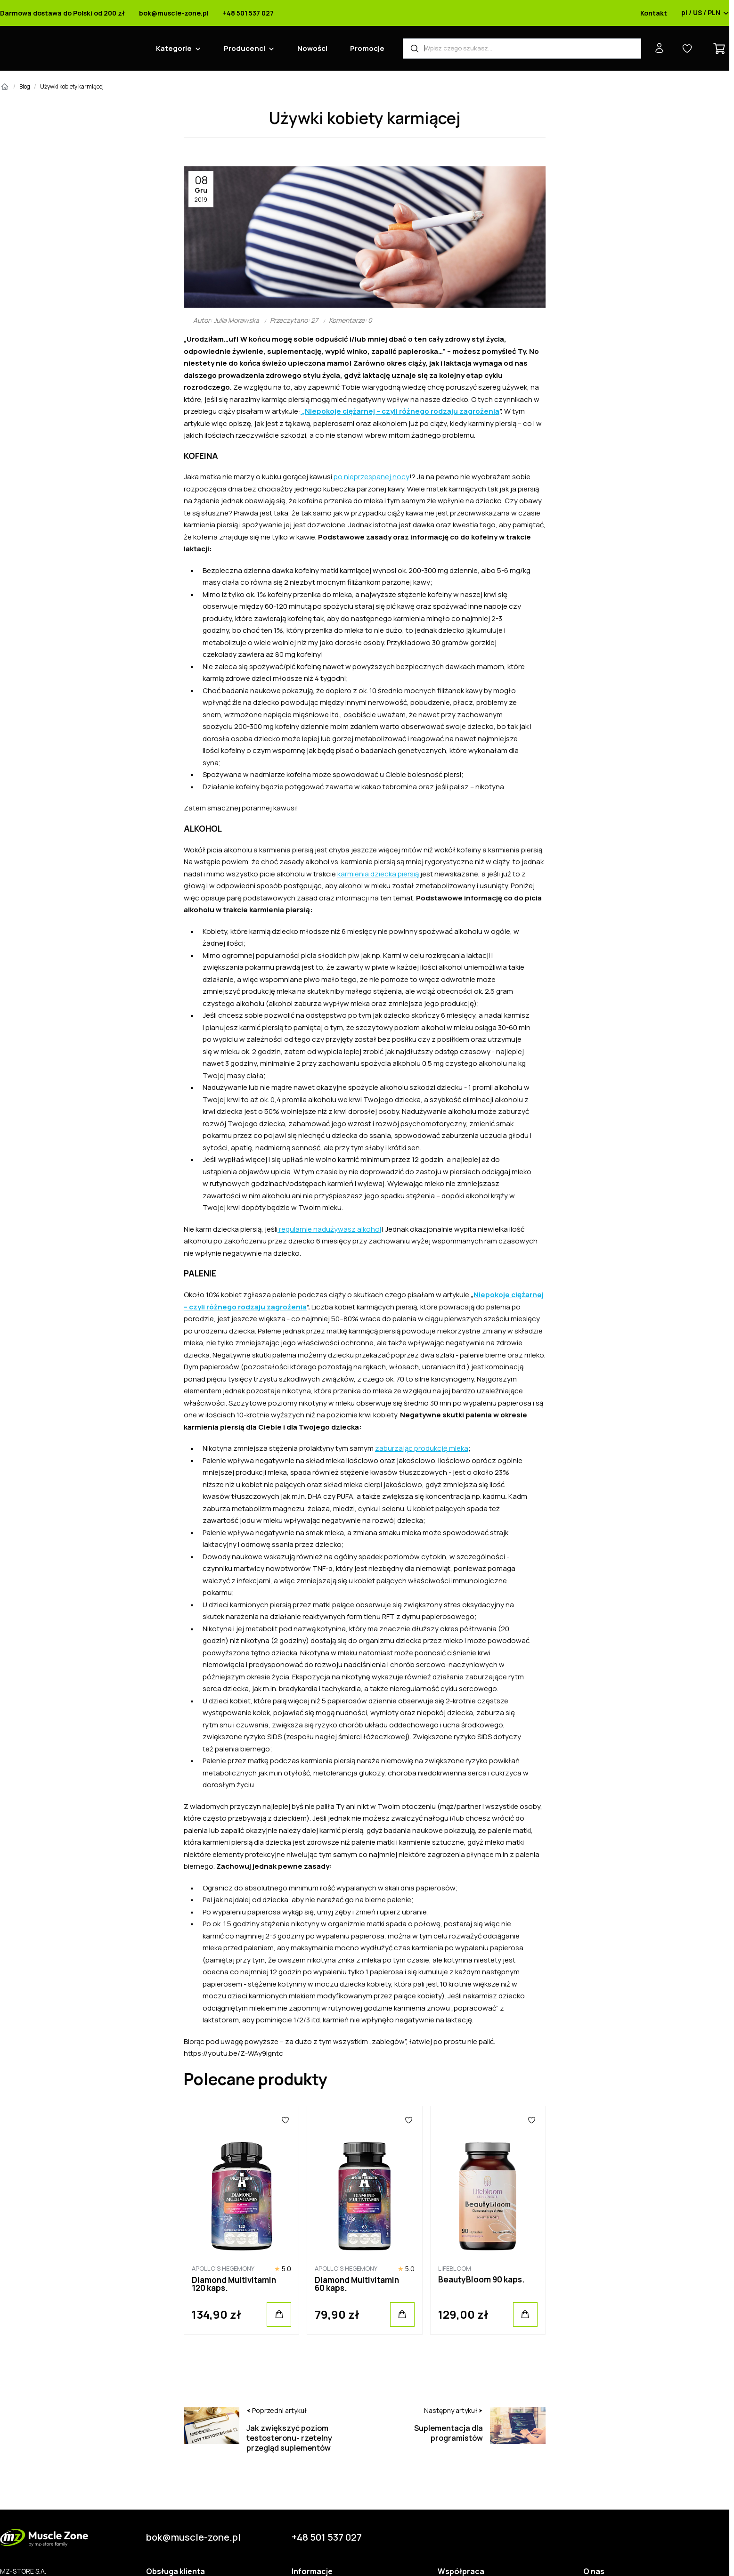  I want to click on +48 501 537 027, so click(248, 13).